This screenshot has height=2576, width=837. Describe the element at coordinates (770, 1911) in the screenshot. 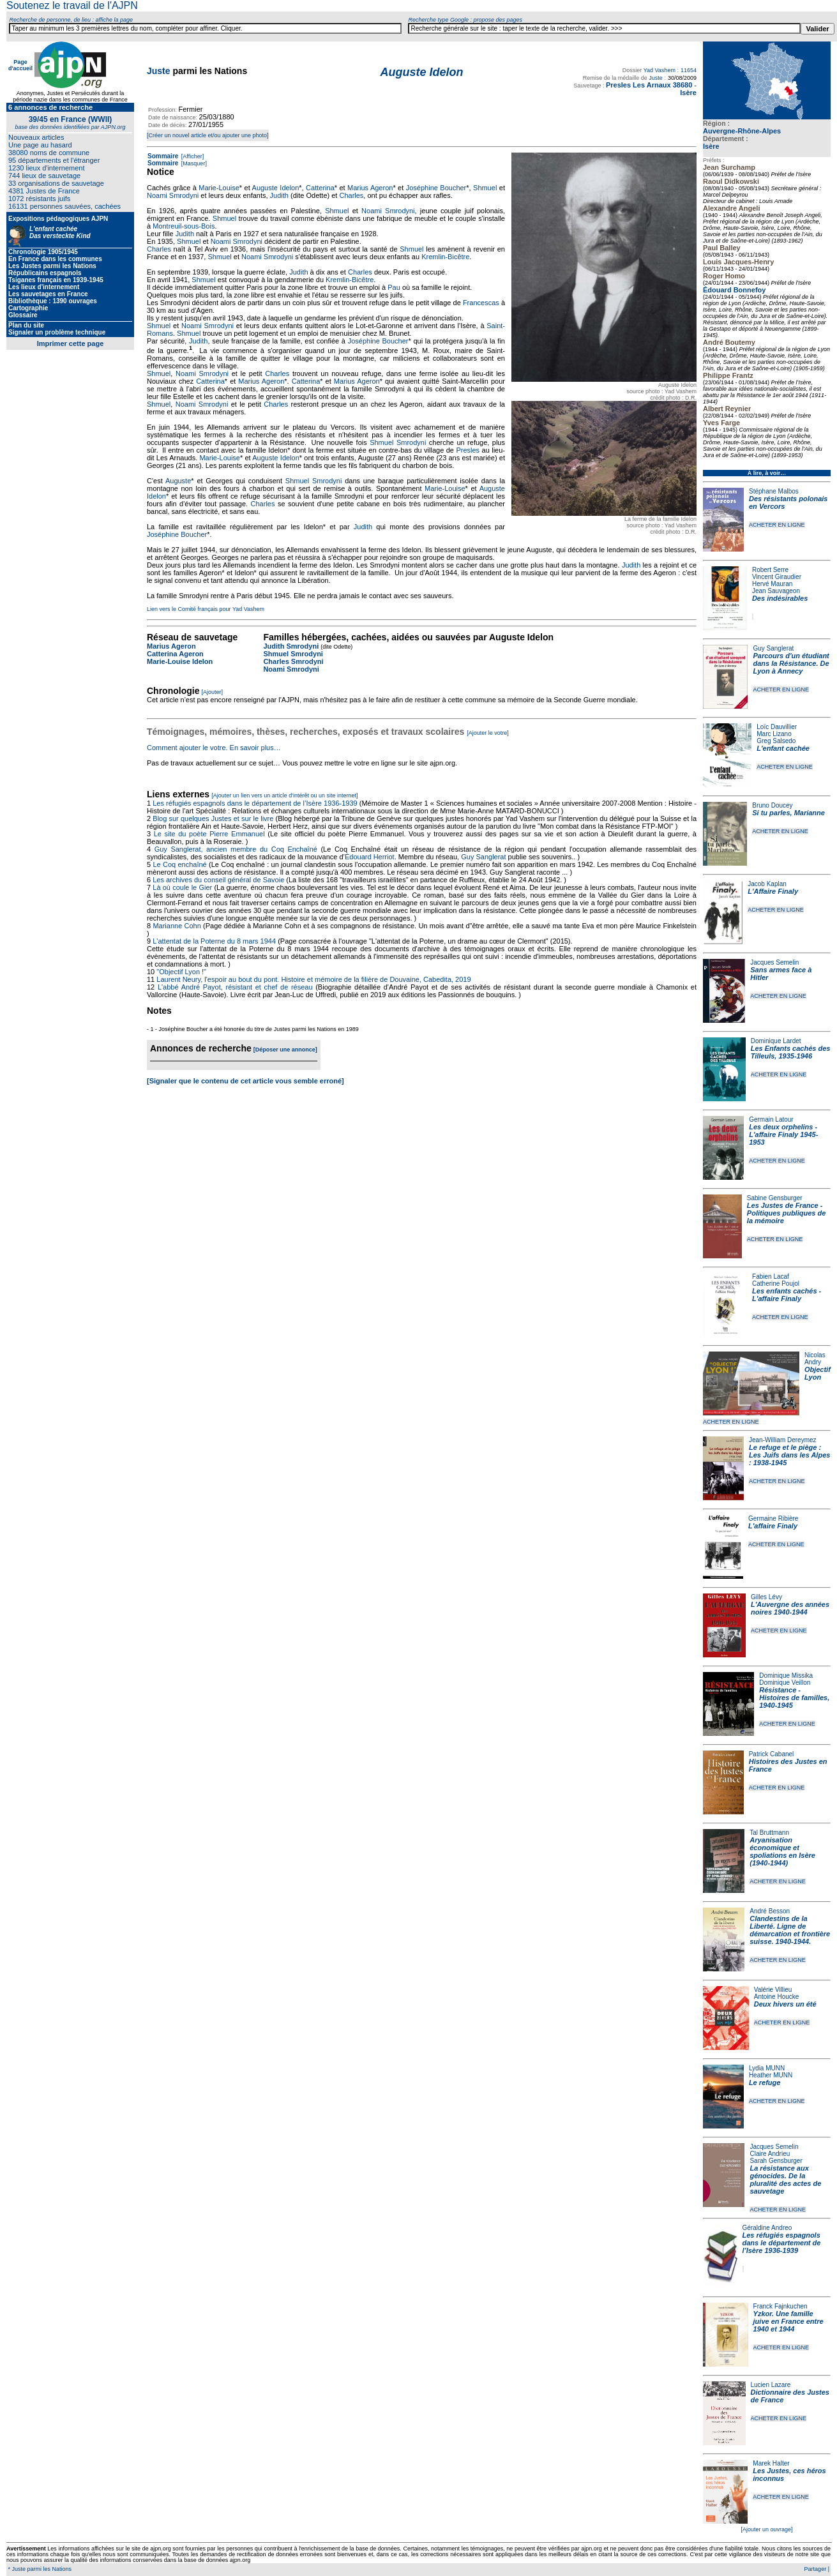

I see `André Besson` at that location.